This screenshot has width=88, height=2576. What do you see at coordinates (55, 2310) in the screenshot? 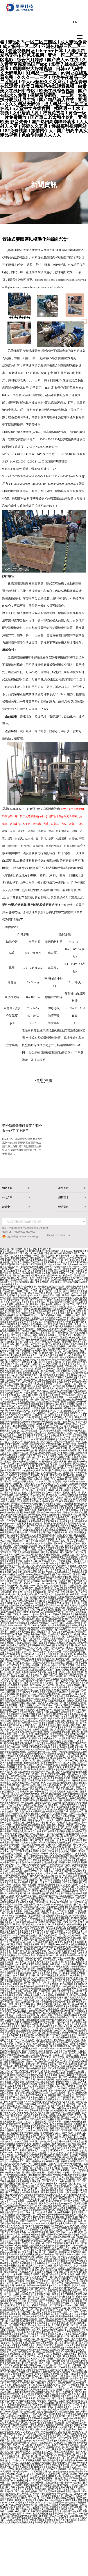
I see `亚洲天堂一区在线` at bounding box center [55, 2310].